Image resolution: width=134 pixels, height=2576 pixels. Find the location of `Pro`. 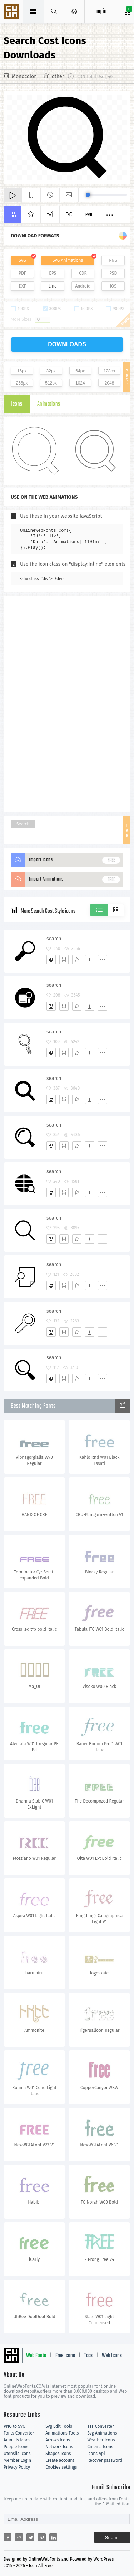

Pro is located at coordinates (89, 215).